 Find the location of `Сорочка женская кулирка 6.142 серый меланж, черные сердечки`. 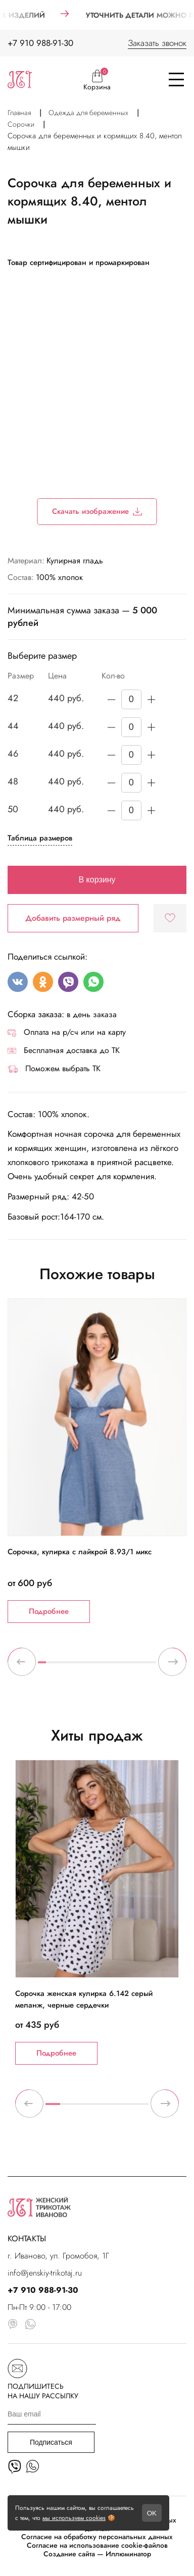

Сорочка женская кулирка 6.142 серый меланж, черные сердечки is located at coordinates (84, 1999).